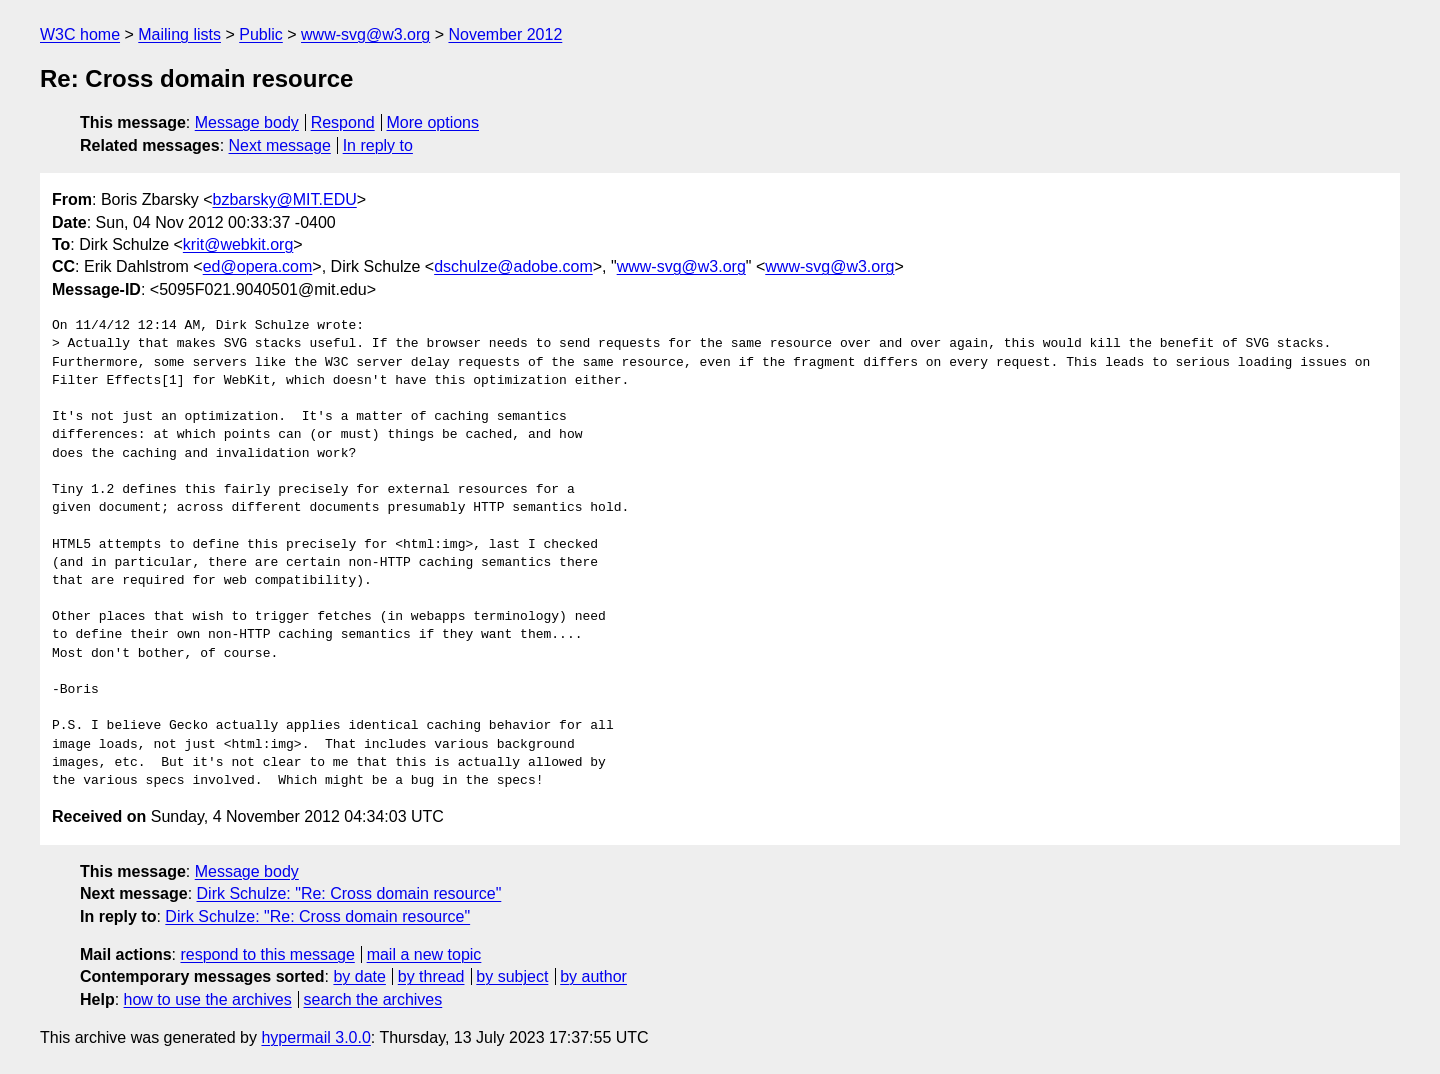  I want to click on Respond, so click(343, 122).